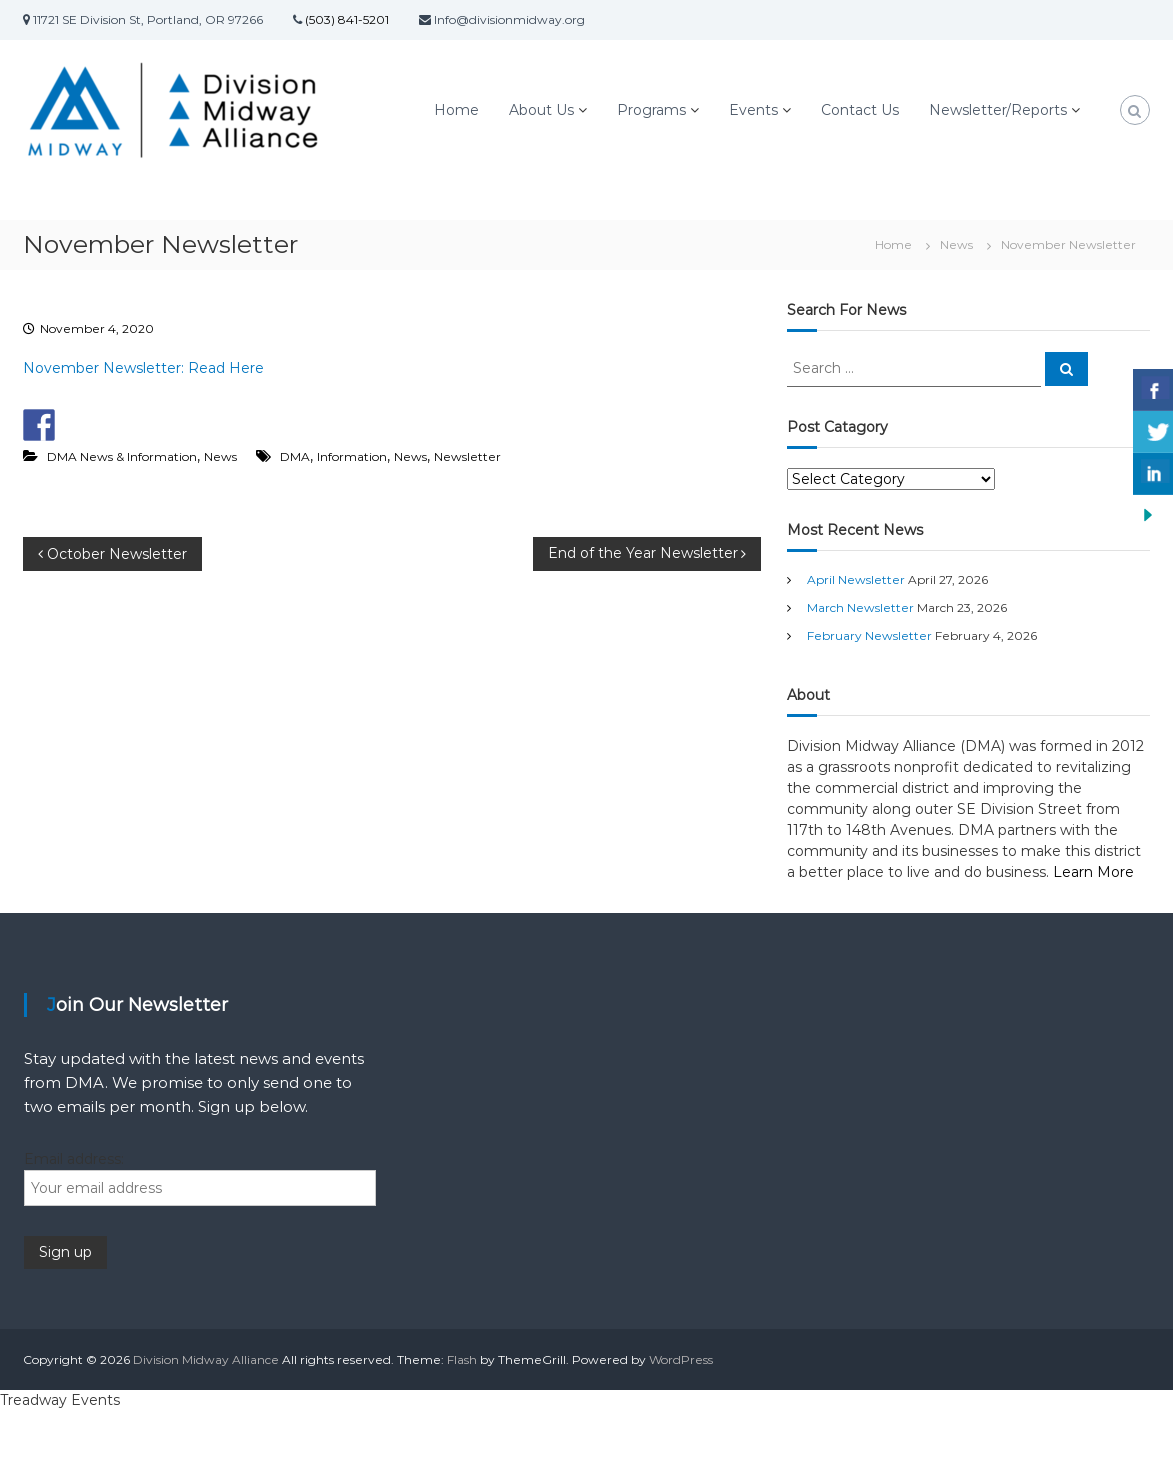 The height and width of the screenshot is (1477, 1173). Describe the element at coordinates (998, 110) in the screenshot. I see `Newsletter/Reports` at that location.